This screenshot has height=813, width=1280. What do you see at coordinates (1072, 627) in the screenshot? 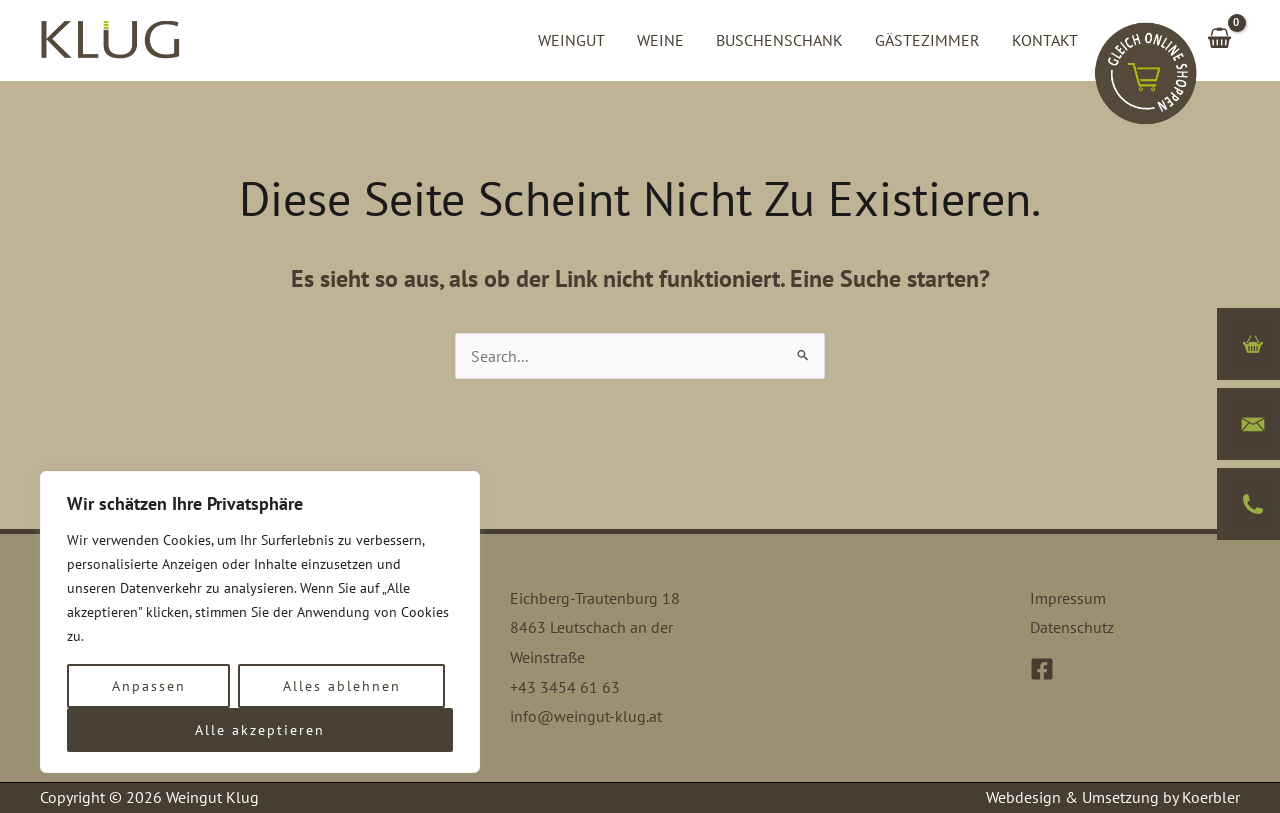
I see `Datenschutz` at bounding box center [1072, 627].